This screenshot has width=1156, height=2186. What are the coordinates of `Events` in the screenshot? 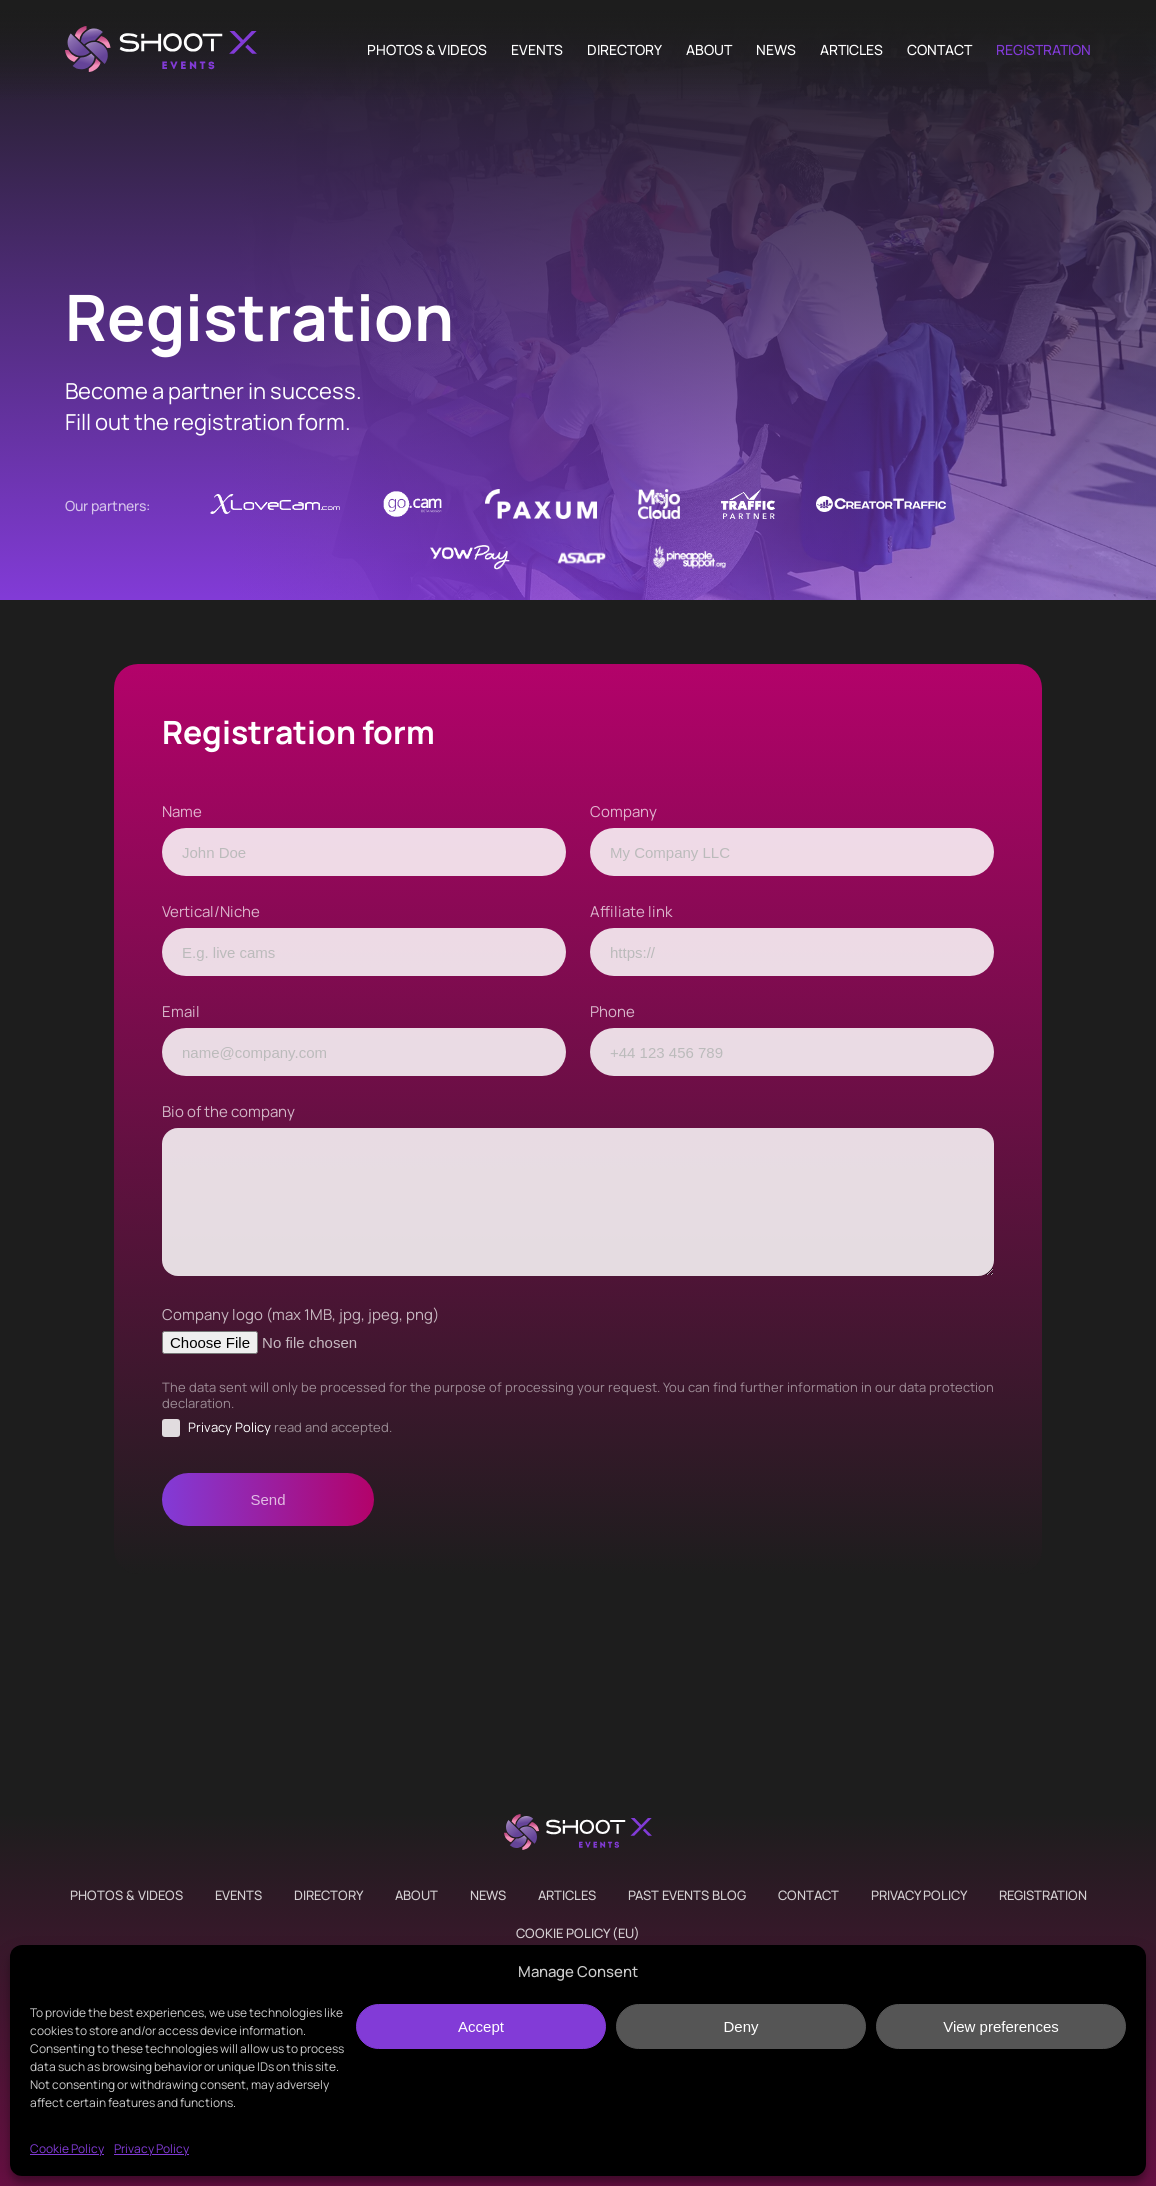 It's located at (537, 50).